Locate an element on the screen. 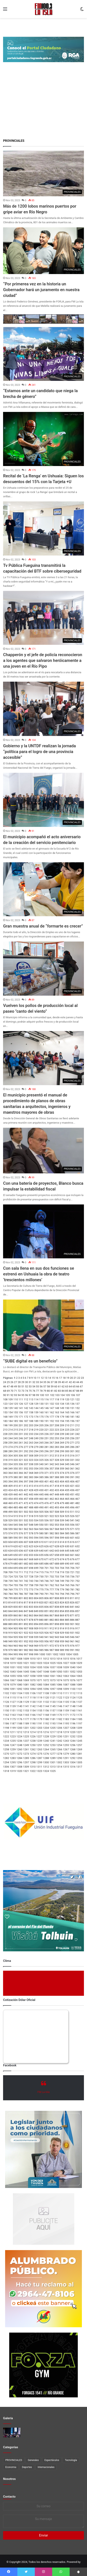  710 is located at coordinates (15, 1572).